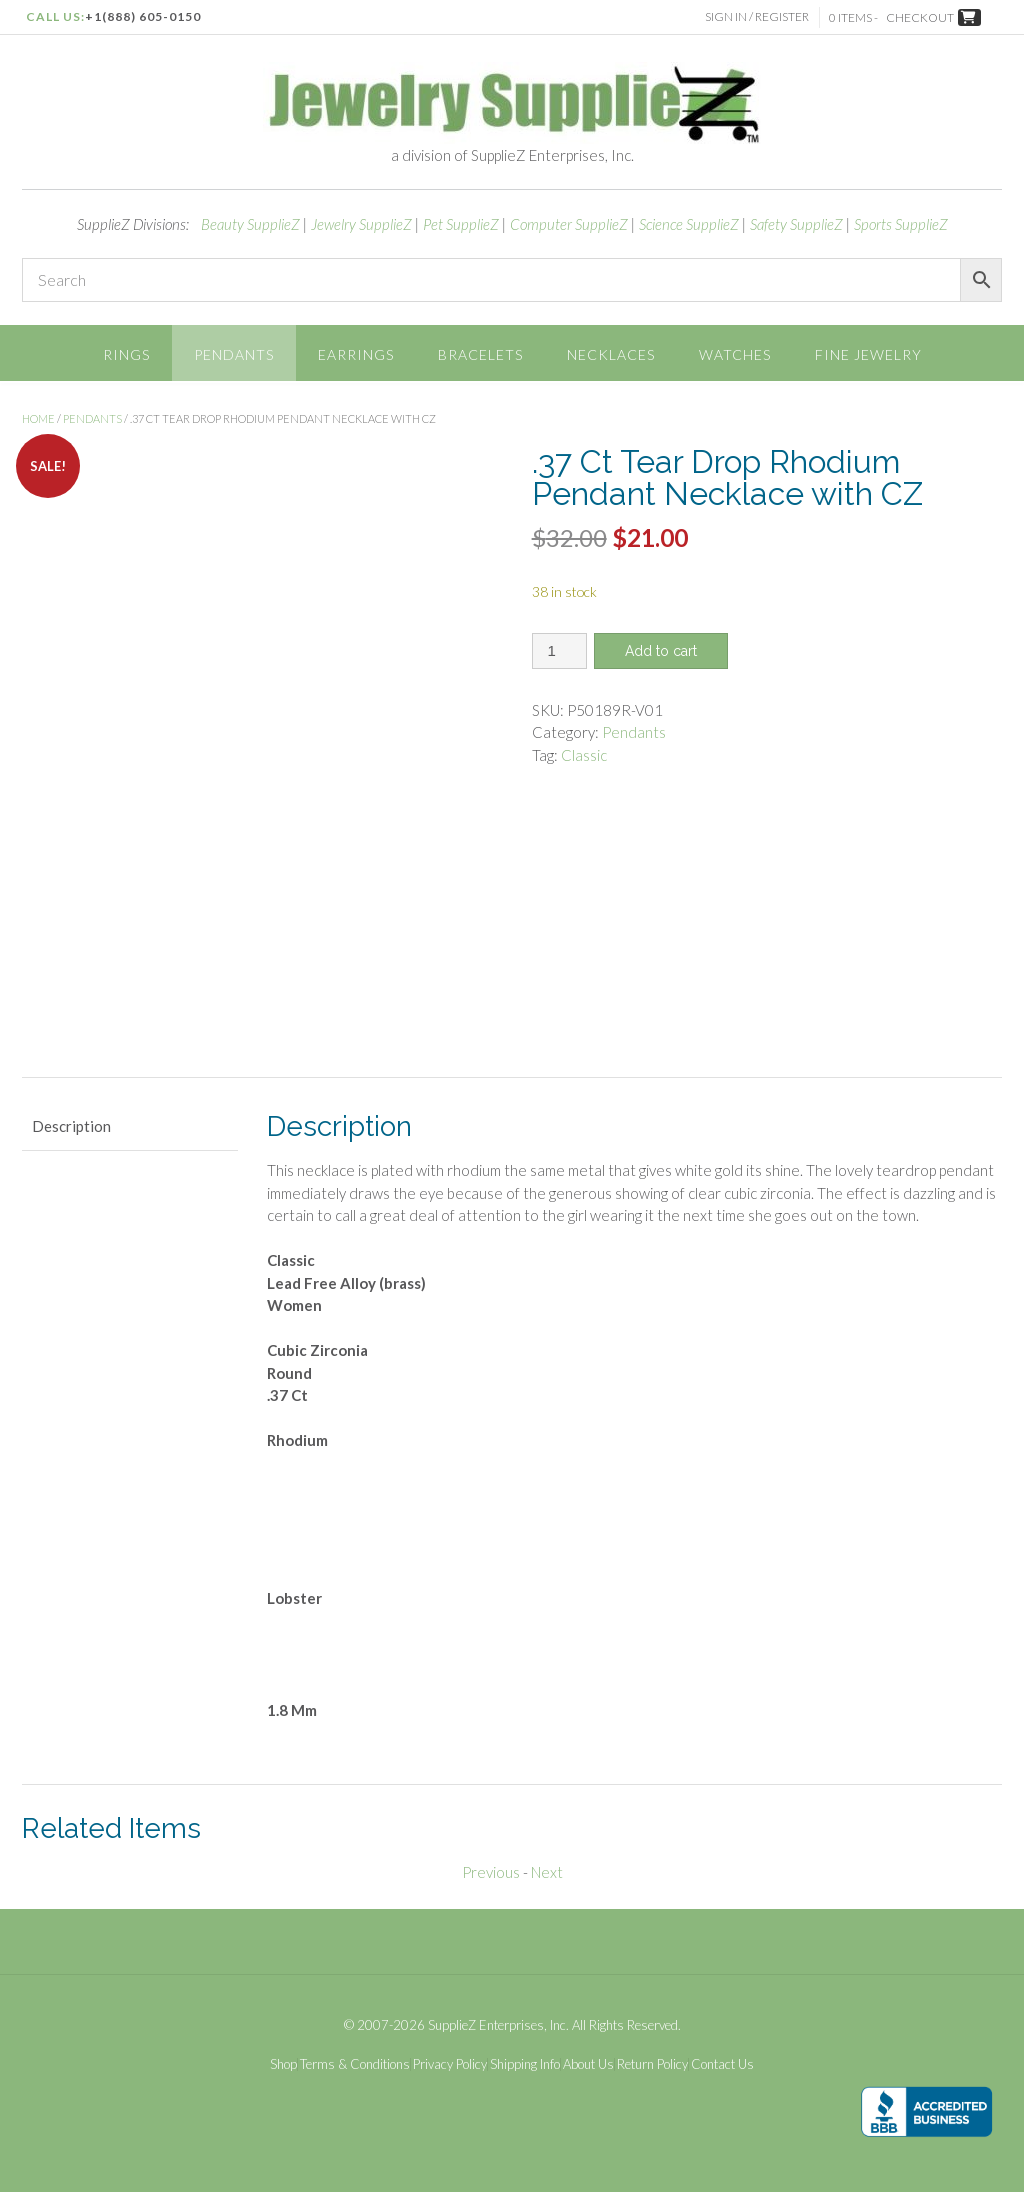 Image resolution: width=1024 pixels, height=2192 pixels. I want to click on Pet SupplieZ, so click(461, 224).